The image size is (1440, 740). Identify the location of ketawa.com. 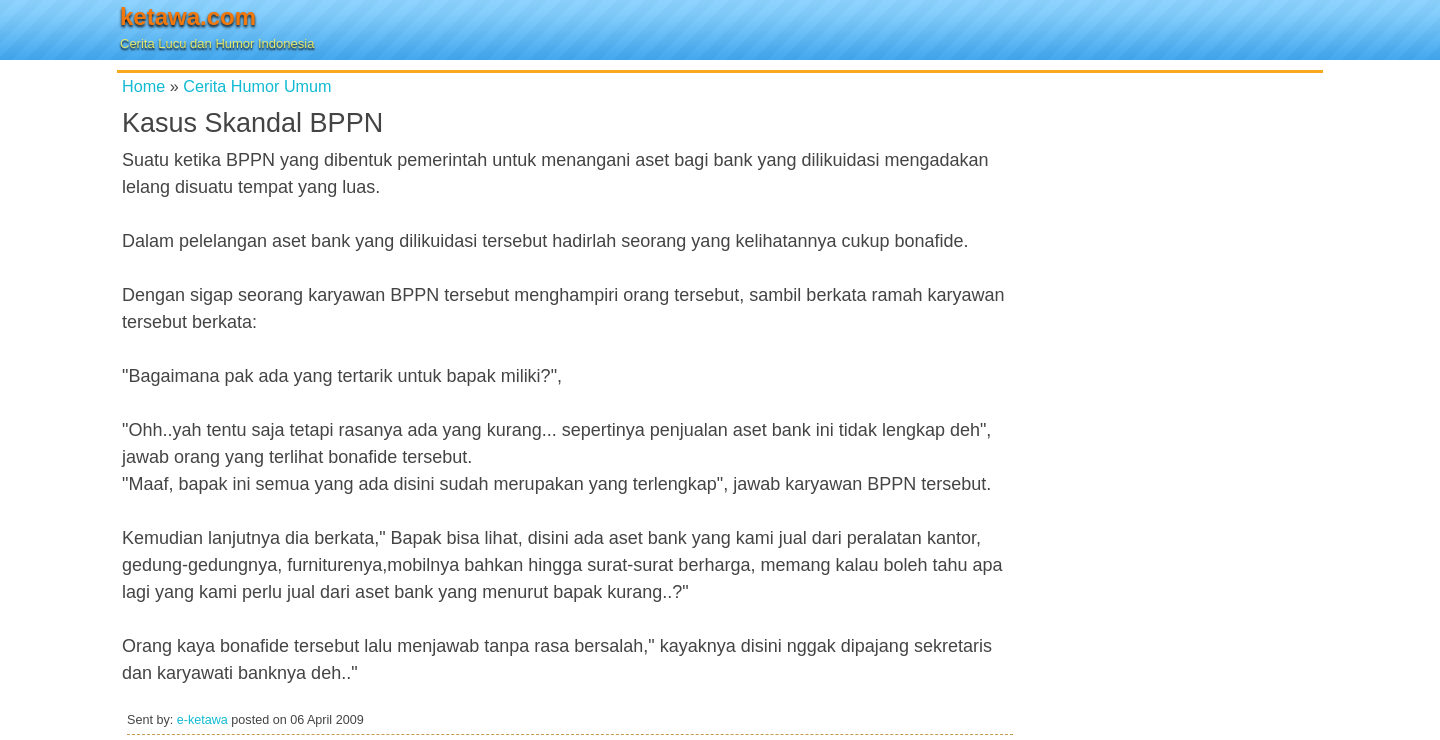
(188, 16).